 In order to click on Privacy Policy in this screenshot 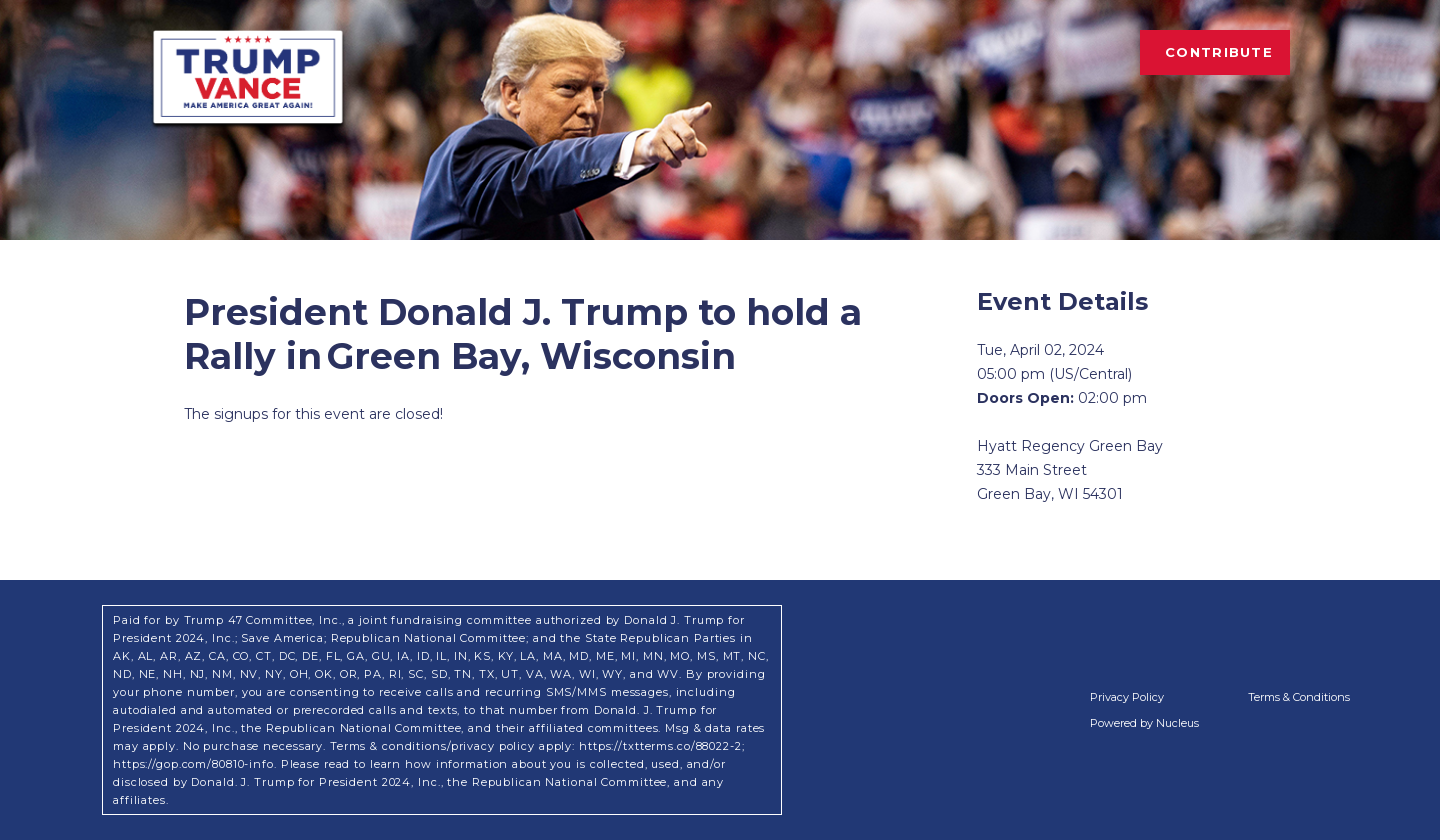, I will do `click(1127, 697)`.